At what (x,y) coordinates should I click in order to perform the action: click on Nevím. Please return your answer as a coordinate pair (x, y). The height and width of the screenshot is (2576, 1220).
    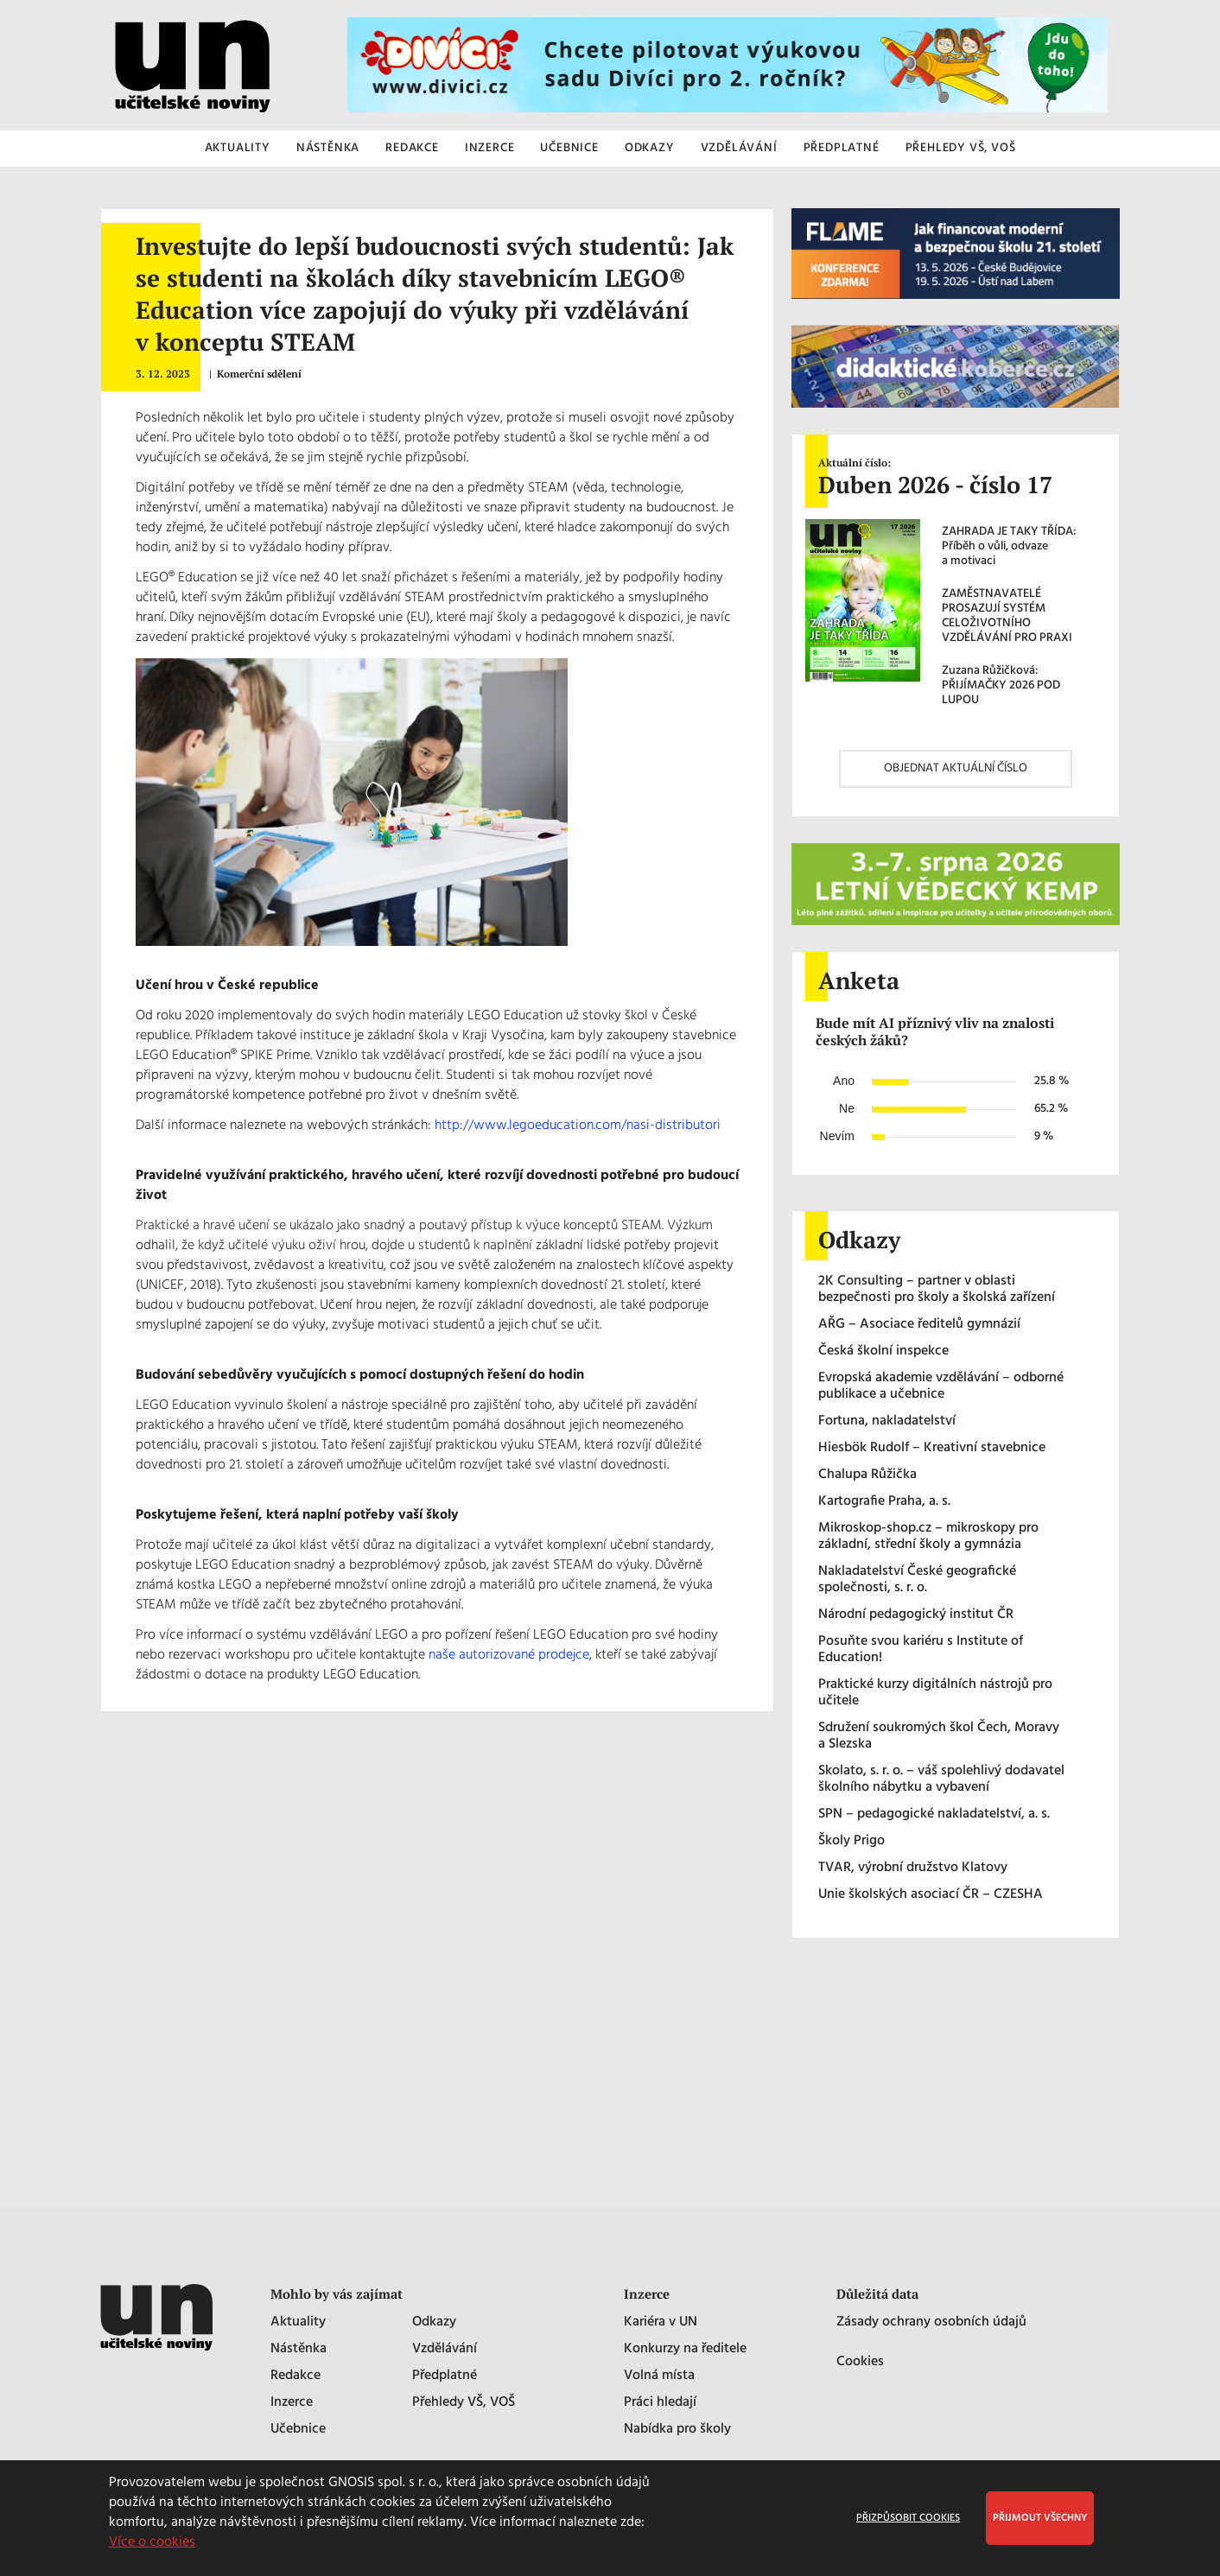
    Looking at the image, I should click on (837, 1136).